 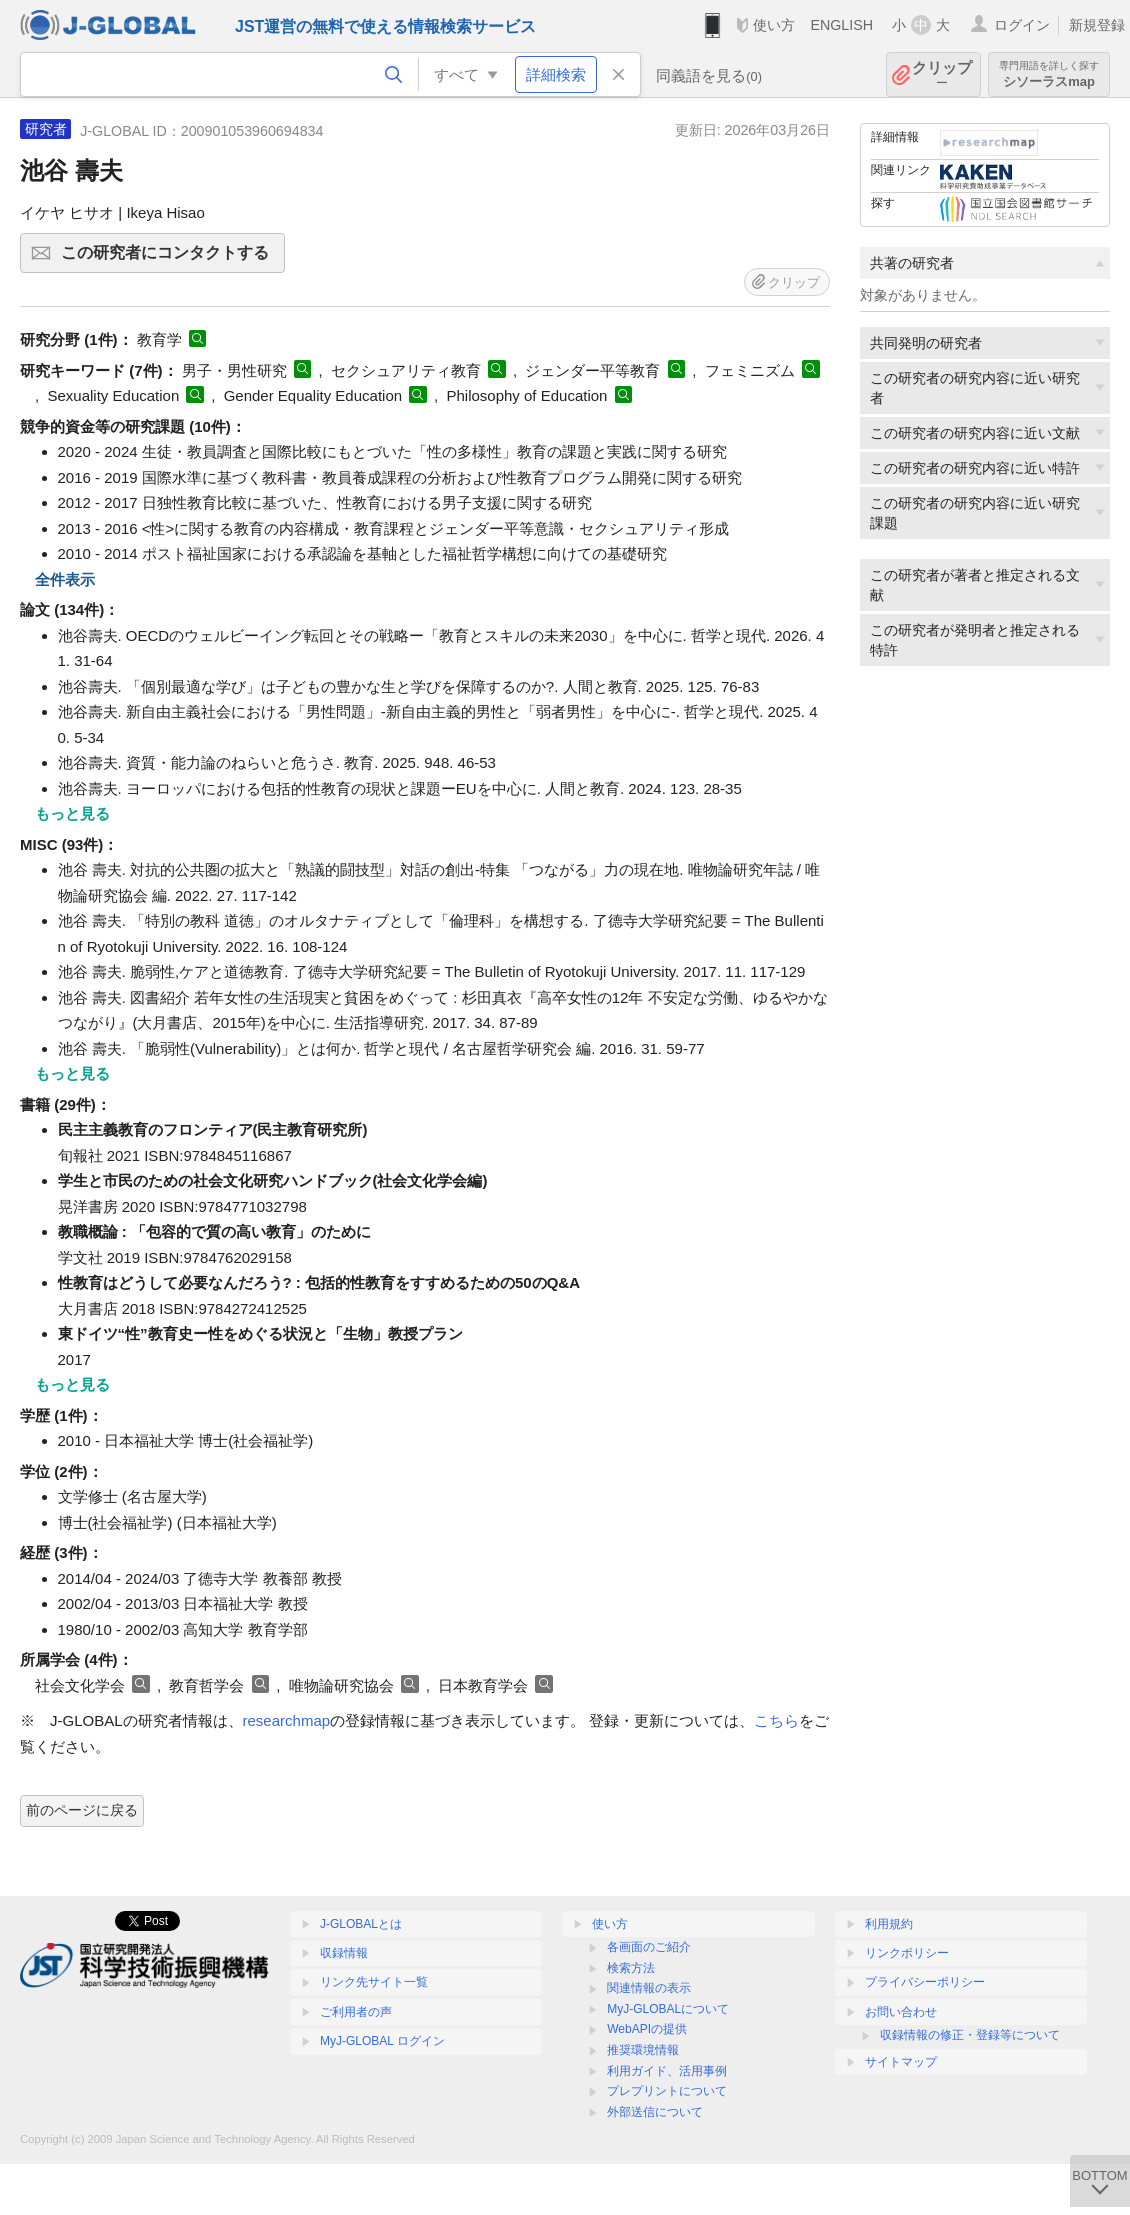 What do you see at coordinates (841, 25) in the screenshot?
I see `ENGLISH` at bounding box center [841, 25].